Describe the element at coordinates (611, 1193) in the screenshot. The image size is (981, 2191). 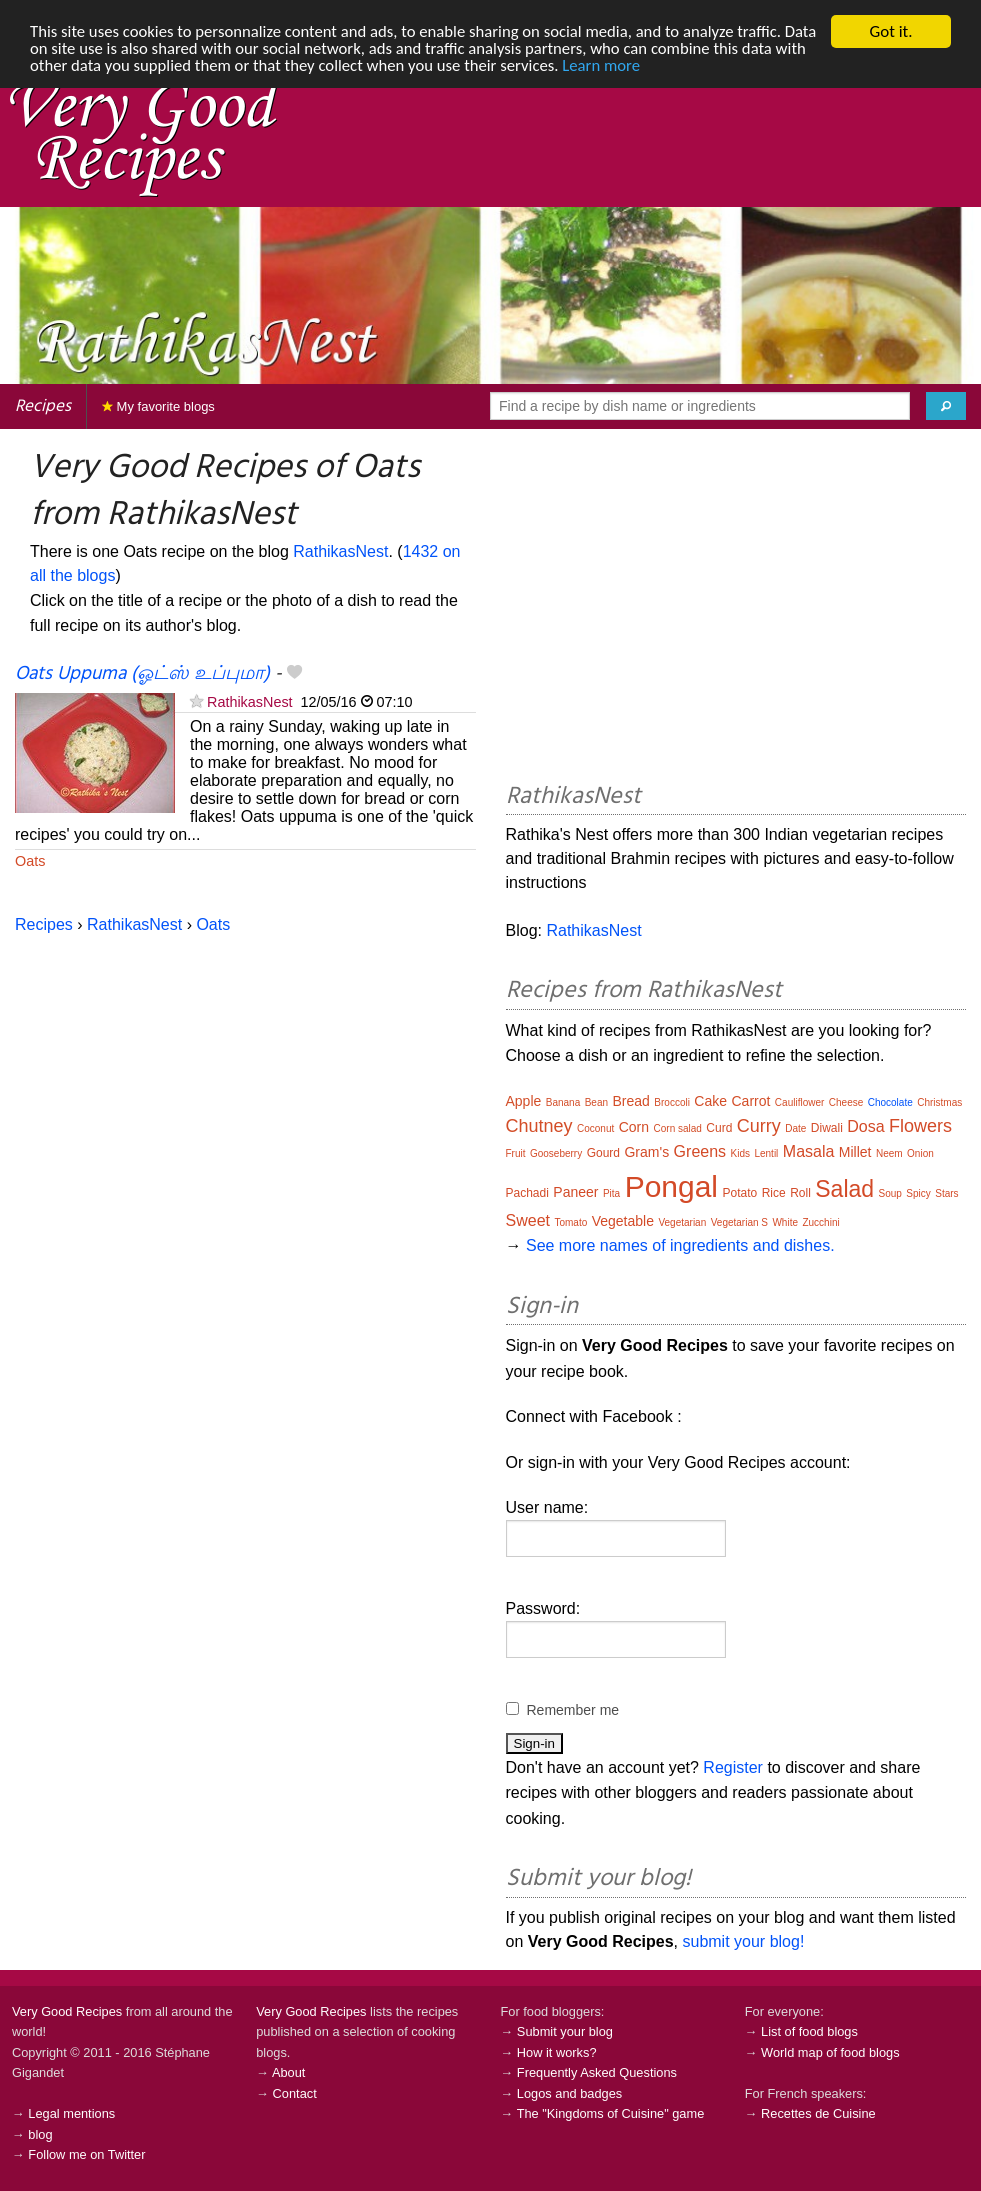
I see `Pita` at that location.